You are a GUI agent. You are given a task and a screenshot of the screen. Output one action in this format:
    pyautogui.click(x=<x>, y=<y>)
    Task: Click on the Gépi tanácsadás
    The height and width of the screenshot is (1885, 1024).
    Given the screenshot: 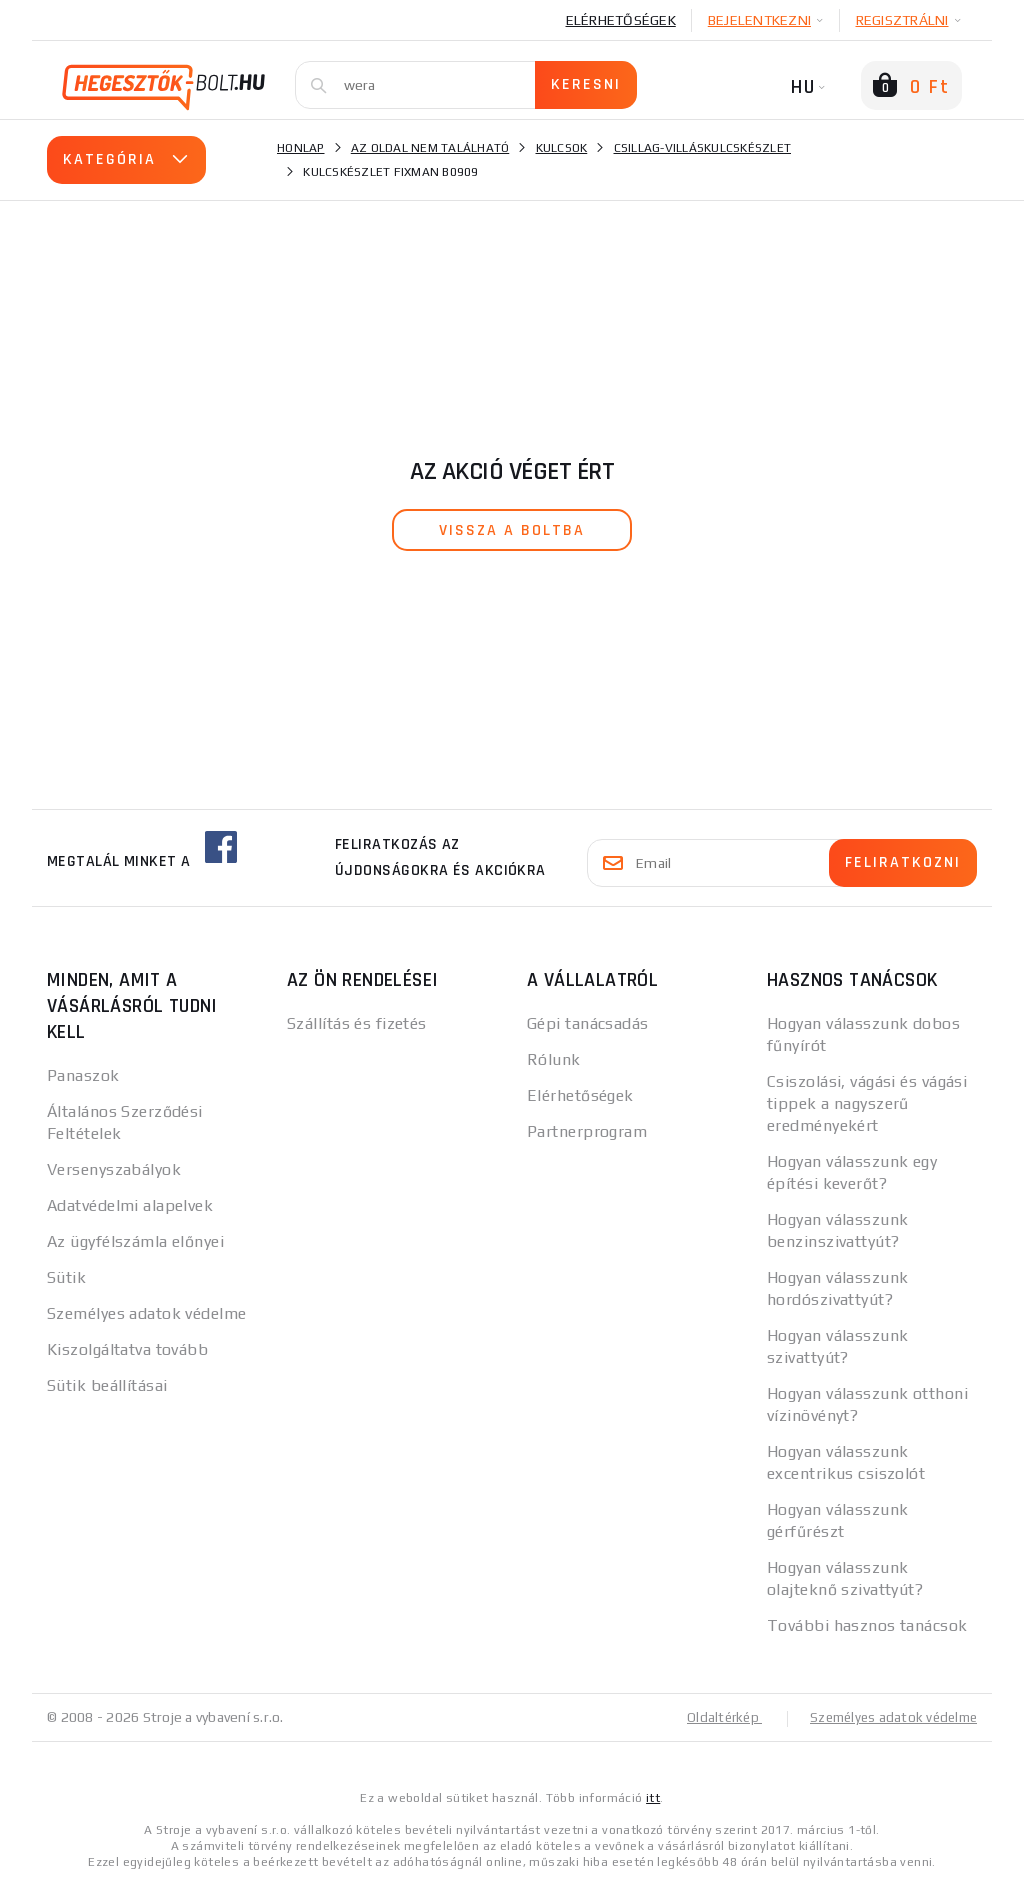 What is the action you would take?
    pyautogui.click(x=588, y=1023)
    